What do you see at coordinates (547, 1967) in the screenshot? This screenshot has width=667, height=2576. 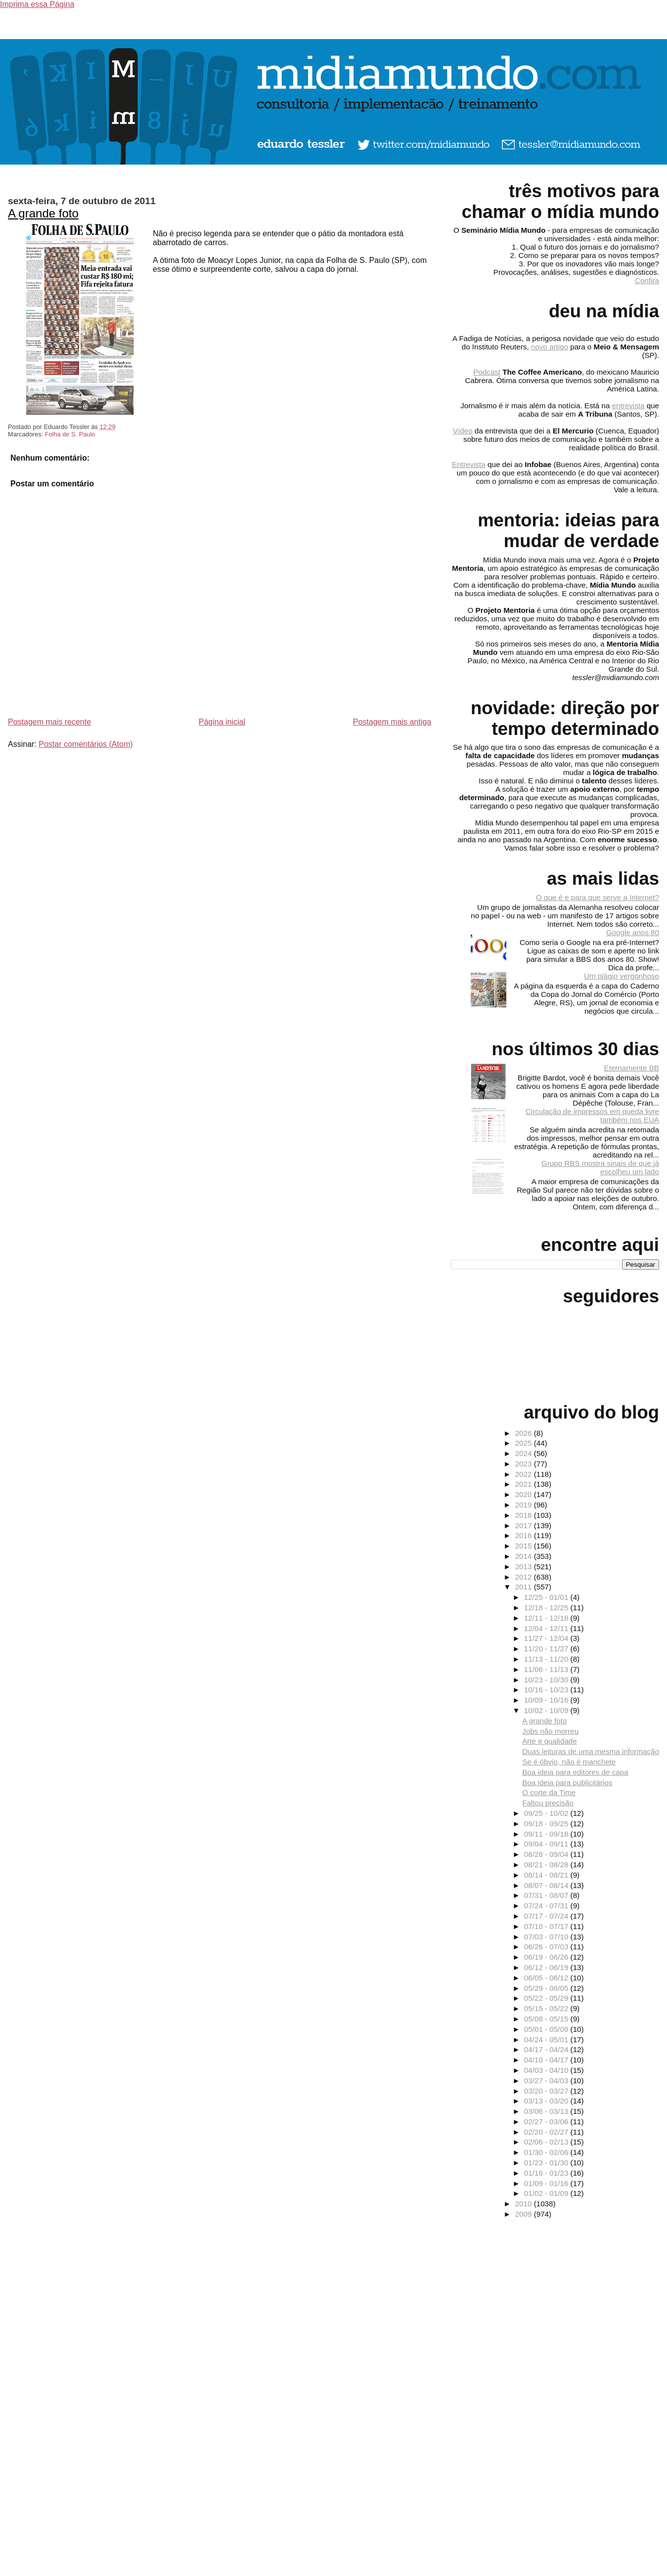 I see `06/12 - 06/19` at bounding box center [547, 1967].